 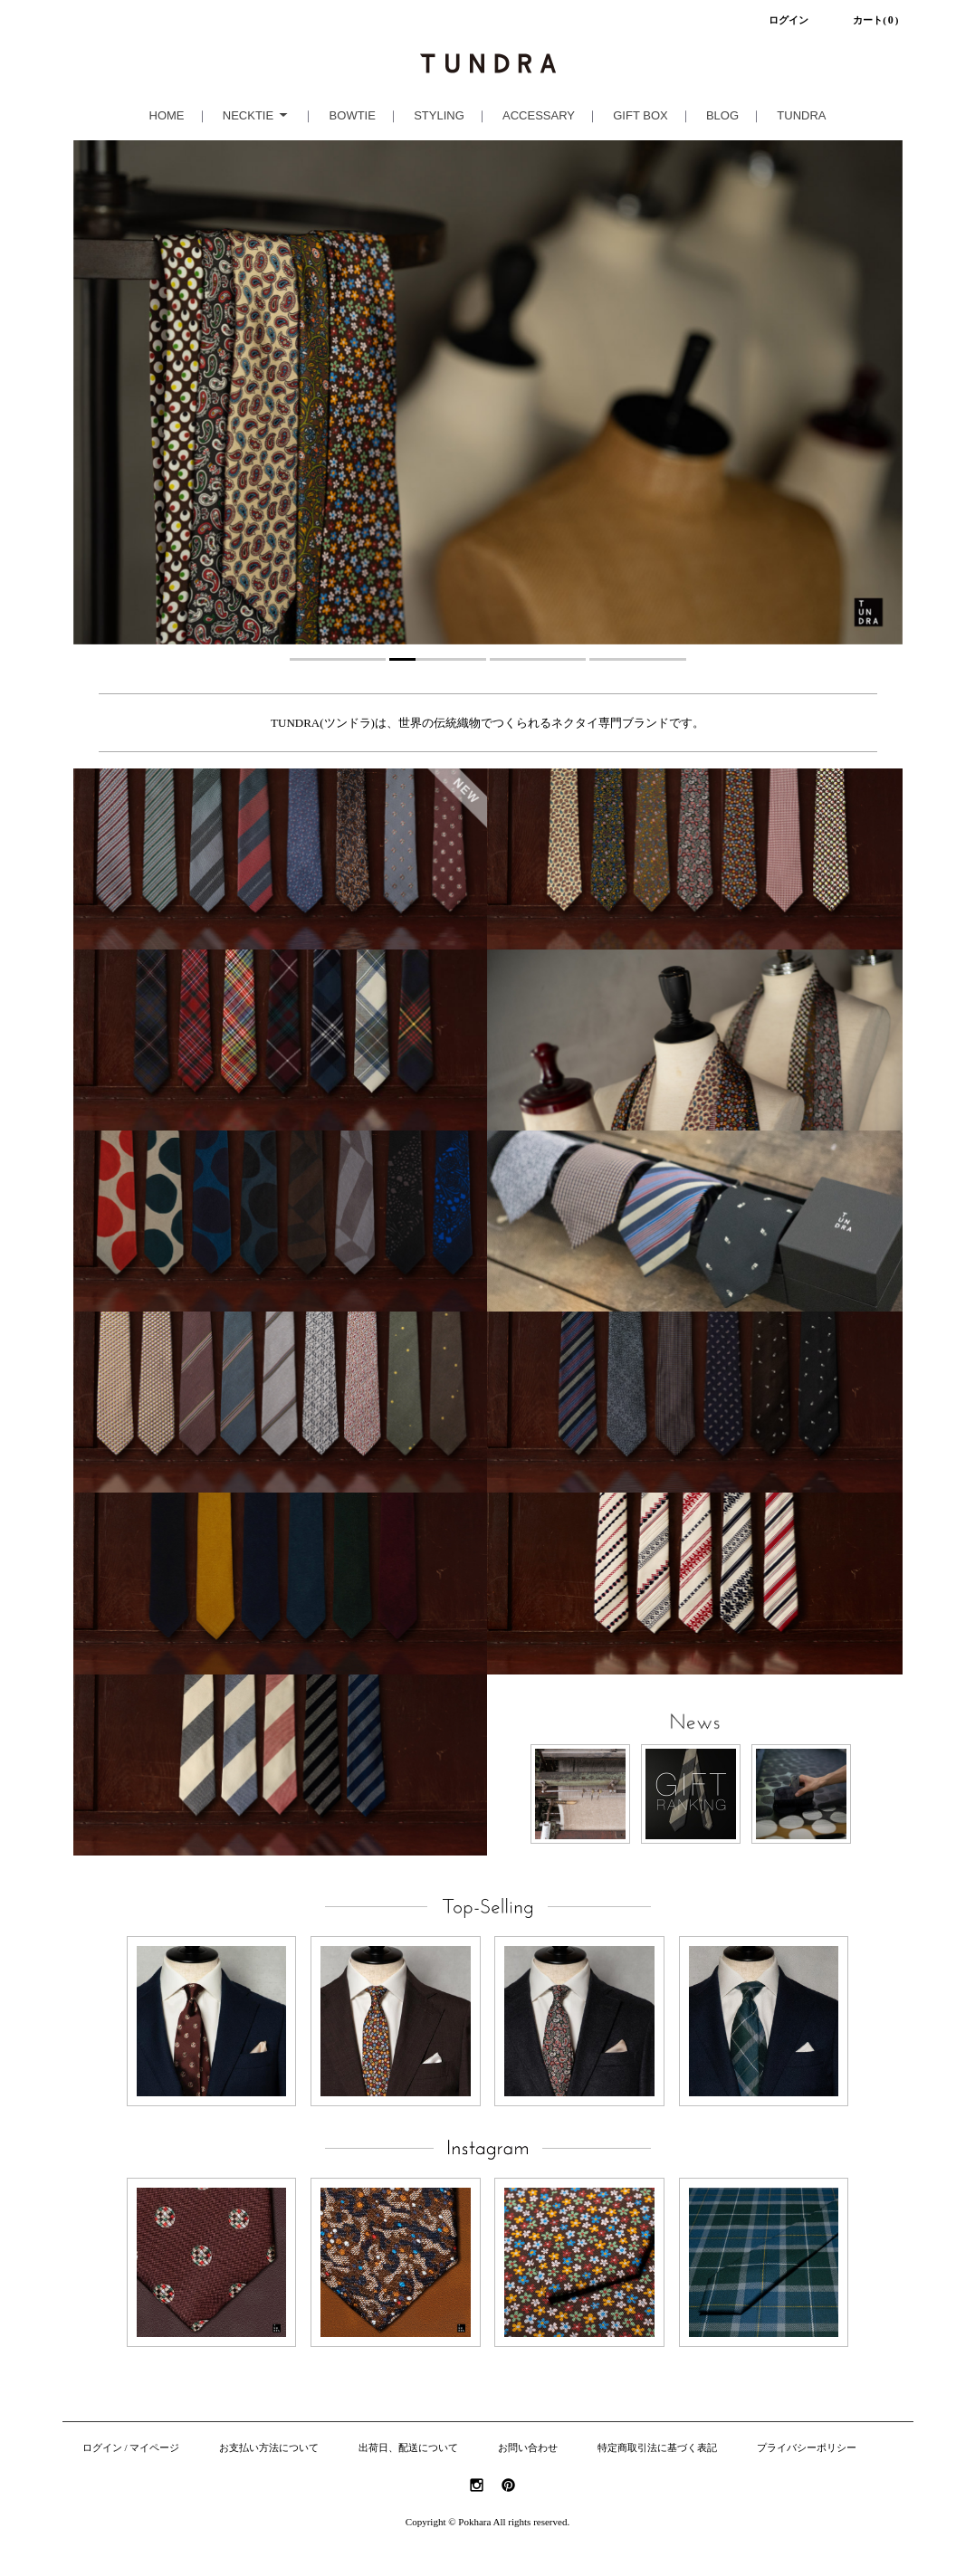 What do you see at coordinates (875, 19) in the screenshot?
I see `カート()` at bounding box center [875, 19].